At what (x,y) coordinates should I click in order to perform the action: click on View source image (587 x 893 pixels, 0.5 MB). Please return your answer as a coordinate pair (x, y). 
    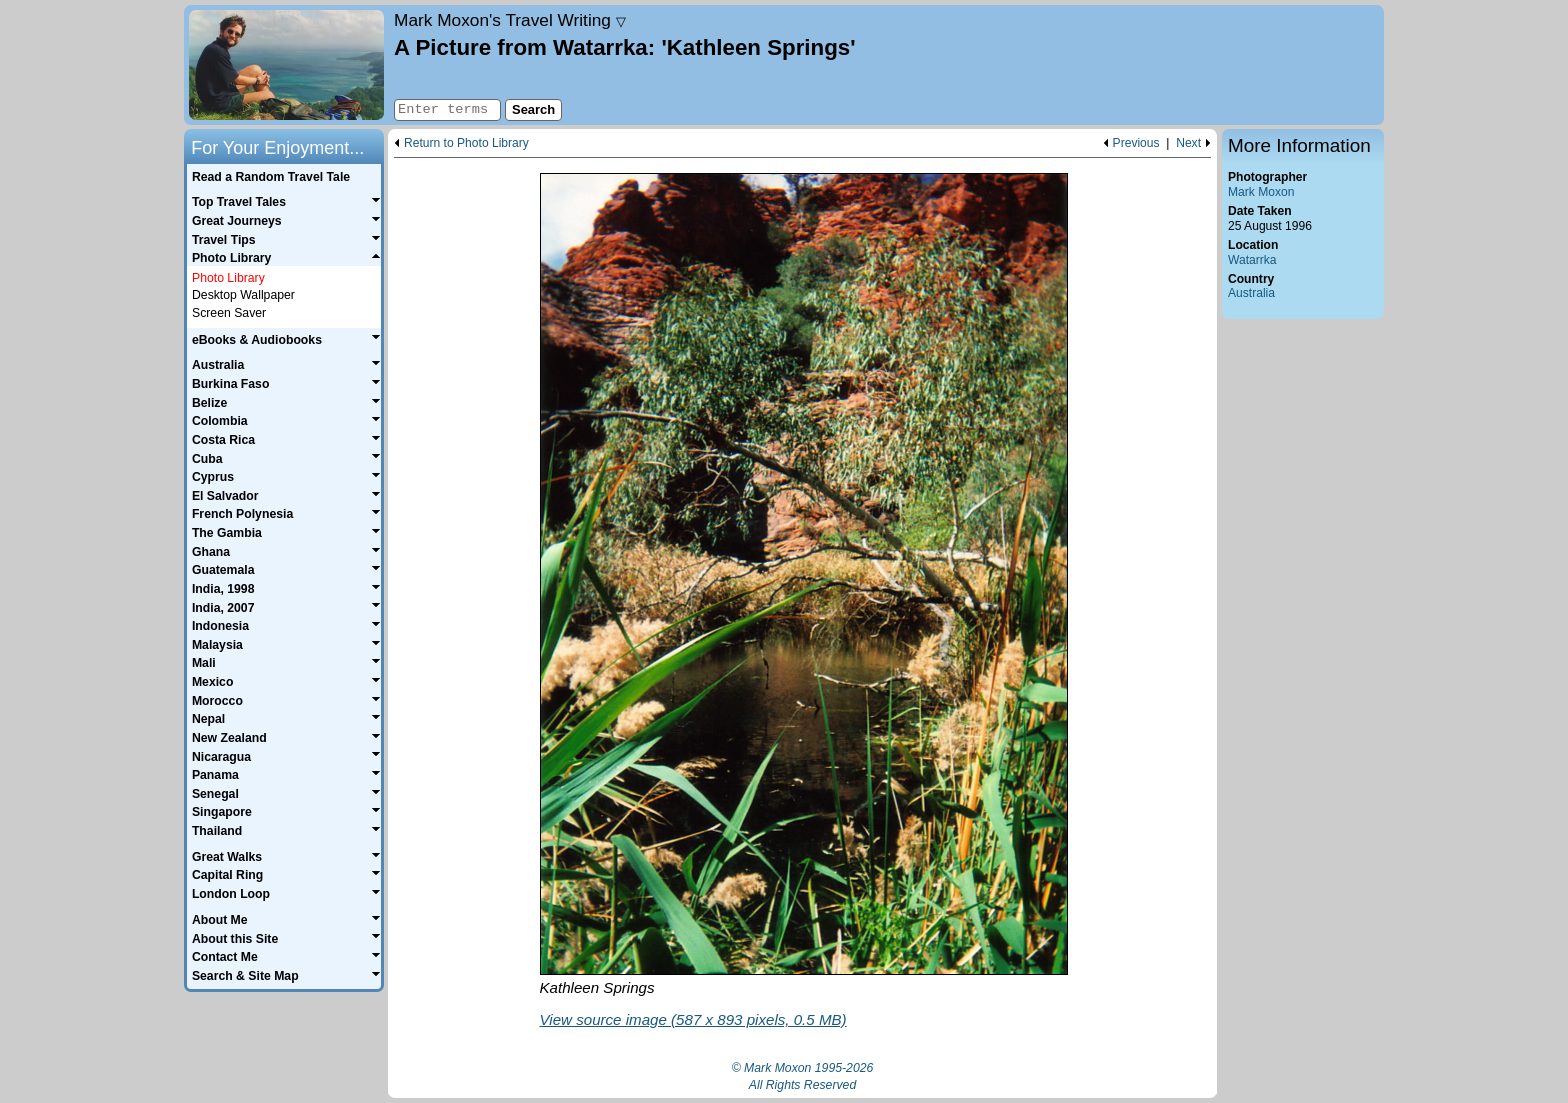
    Looking at the image, I should click on (693, 1019).